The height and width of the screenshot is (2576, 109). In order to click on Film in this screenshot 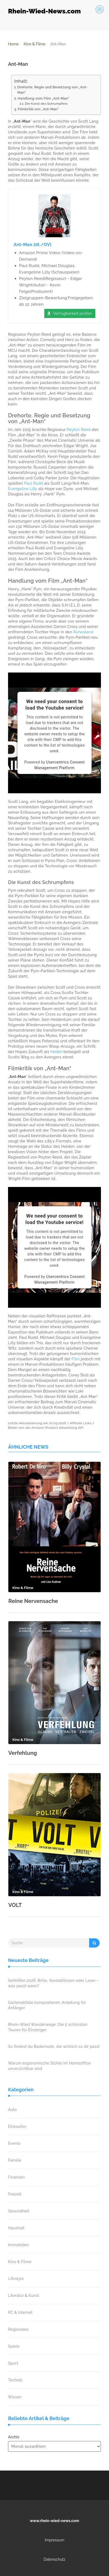, I will do `click(76, 1359)`.